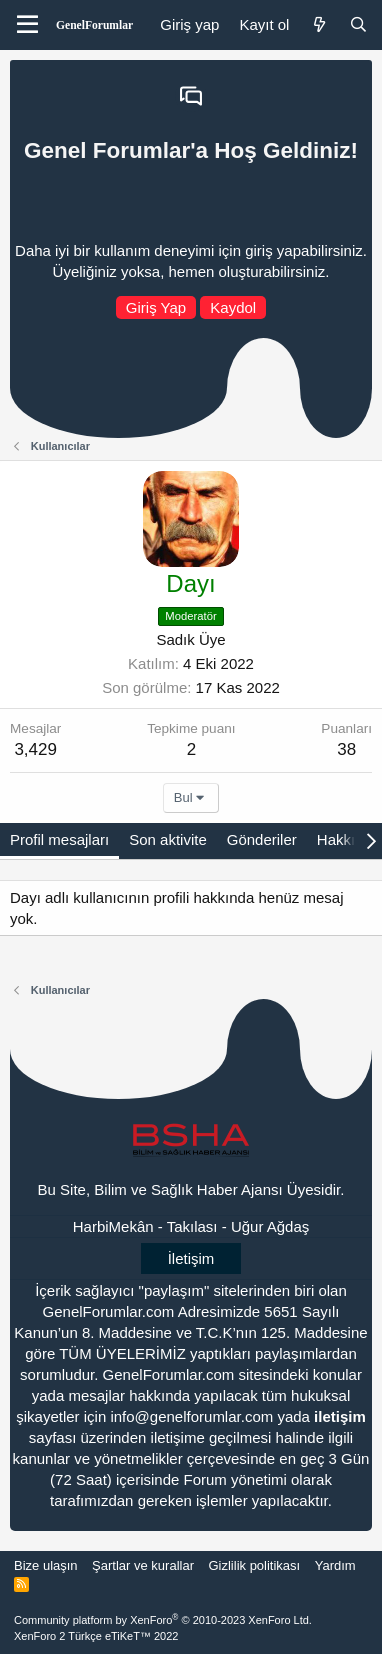  What do you see at coordinates (163, 1620) in the screenshot?
I see `Community platform by XenForo` at bounding box center [163, 1620].